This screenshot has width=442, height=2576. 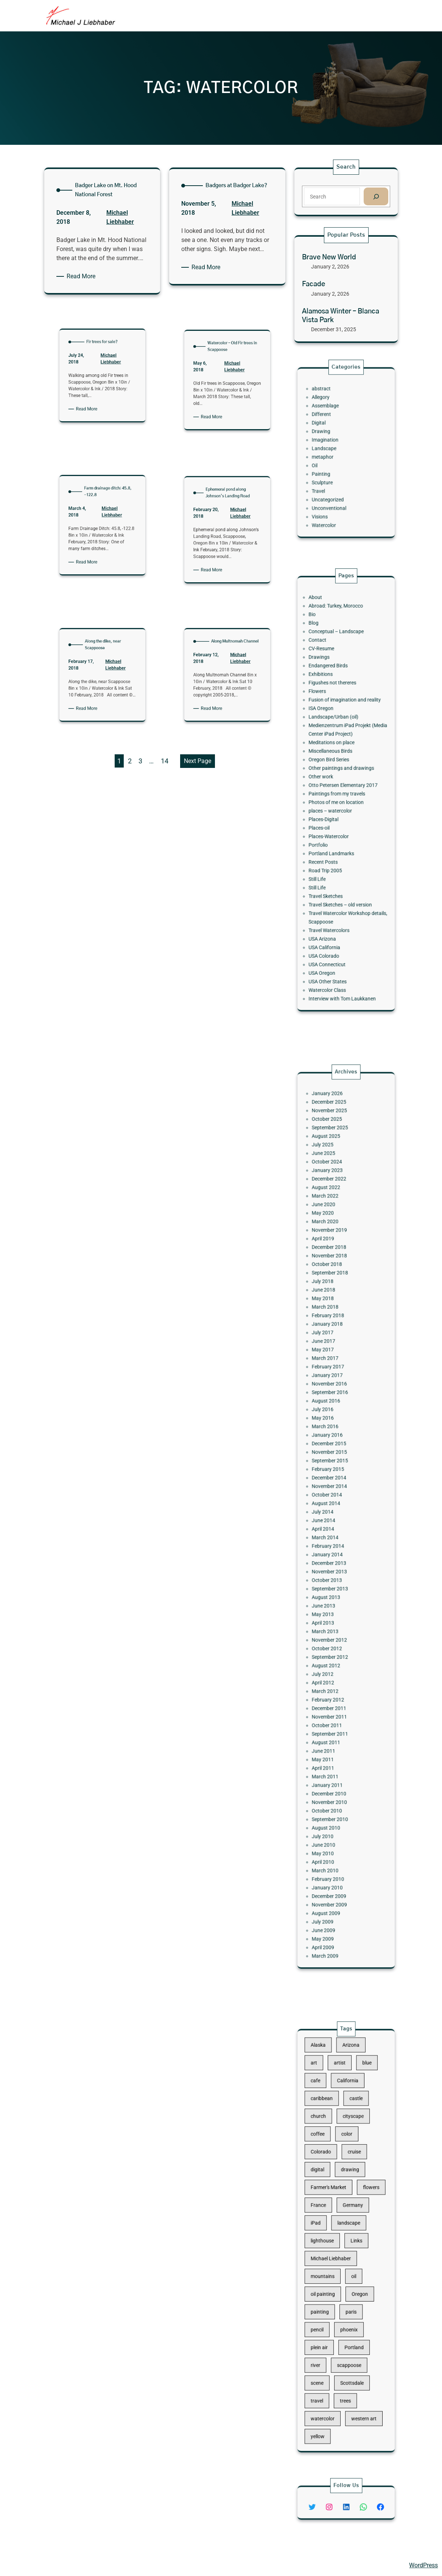 I want to click on Road Trip 2005, so click(x=334, y=839).